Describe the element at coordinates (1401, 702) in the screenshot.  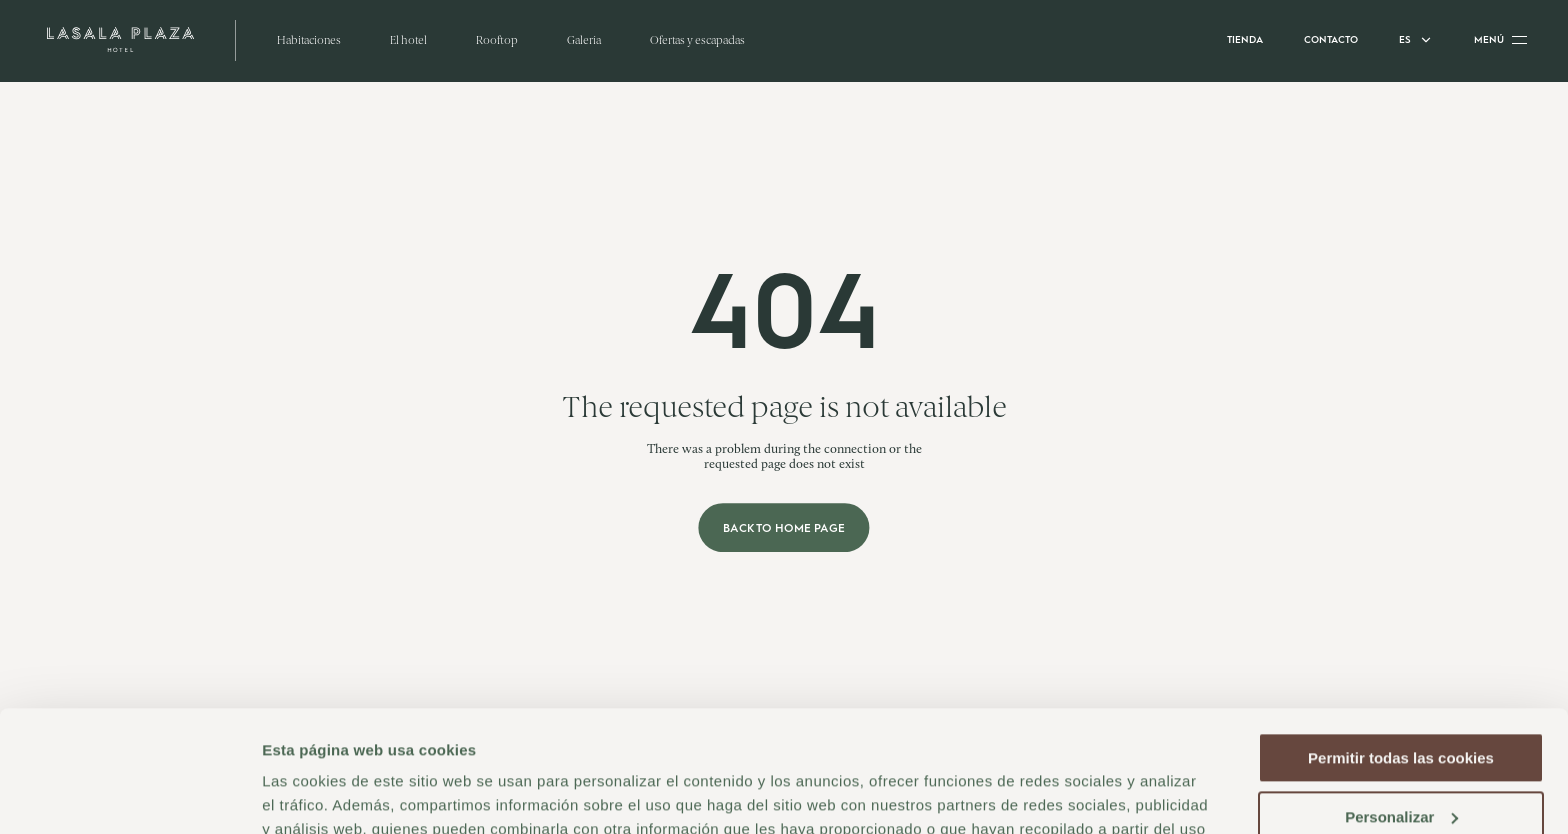
I see `Personalizar` at that location.